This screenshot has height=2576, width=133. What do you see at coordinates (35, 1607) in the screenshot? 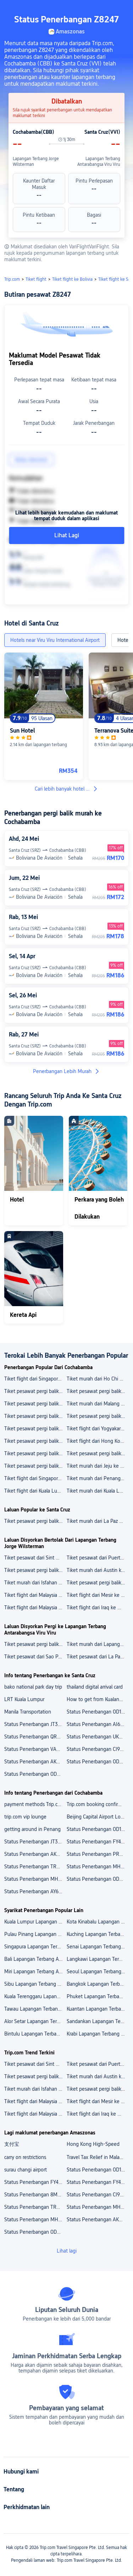
I see `Tiket flight dari Malaysia ke Mesir` at bounding box center [35, 1607].